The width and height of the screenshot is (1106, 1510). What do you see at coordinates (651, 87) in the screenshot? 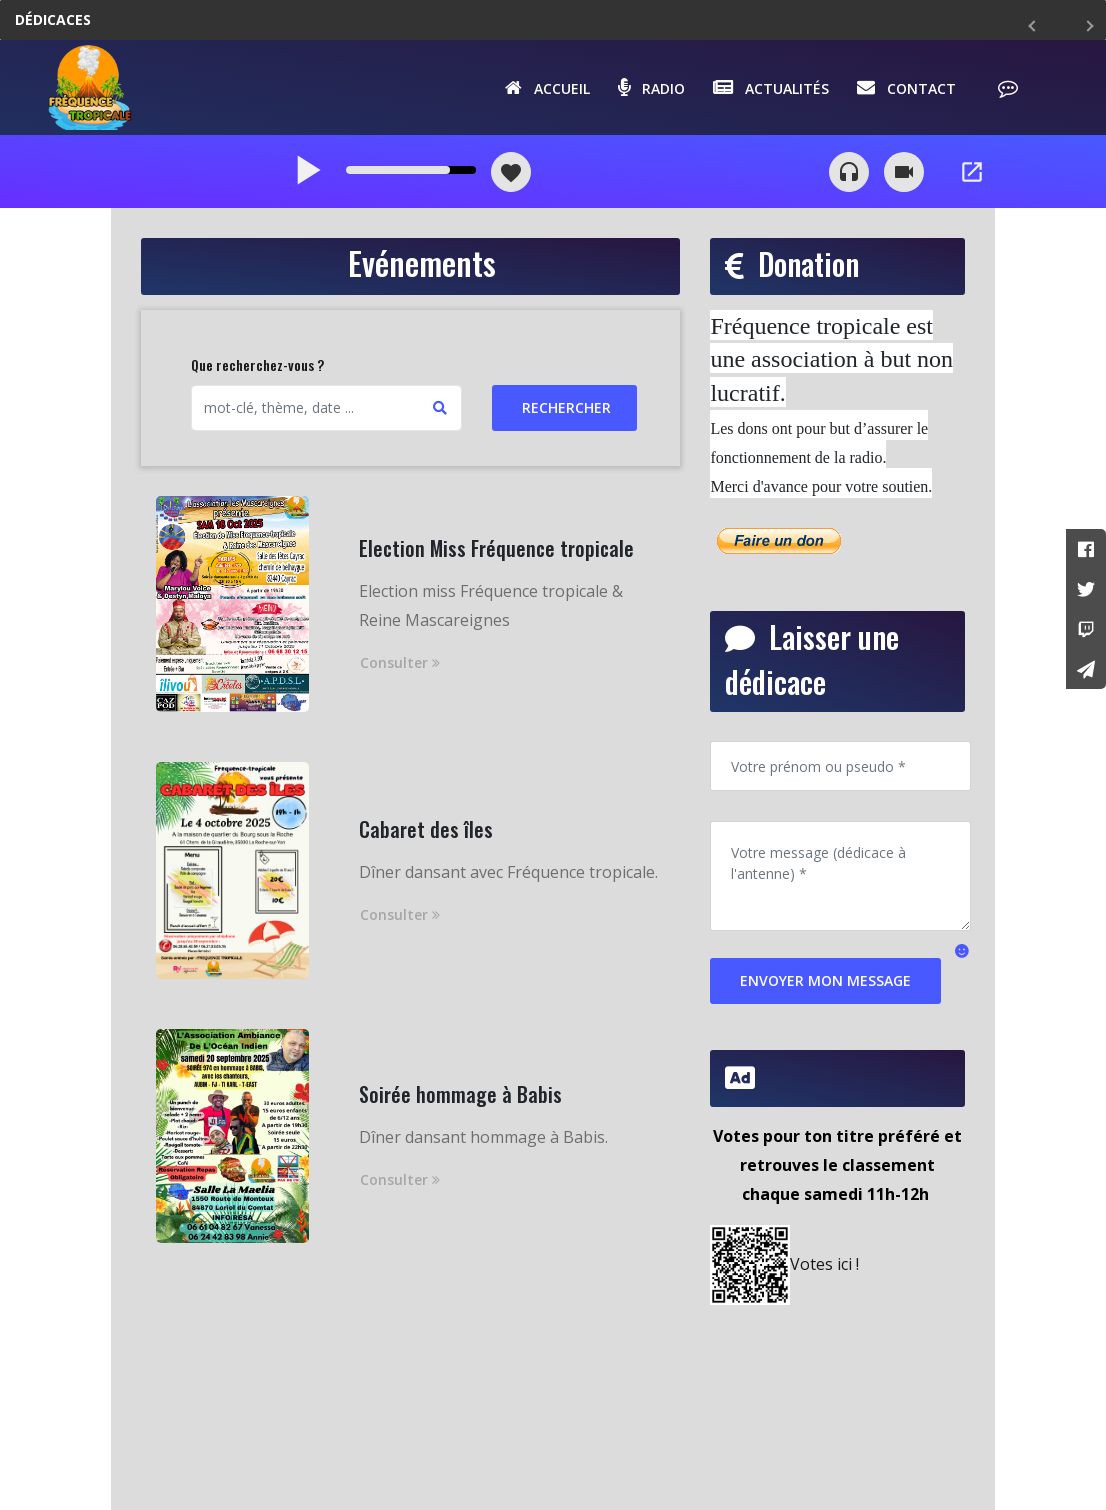
I see `Radio` at bounding box center [651, 87].